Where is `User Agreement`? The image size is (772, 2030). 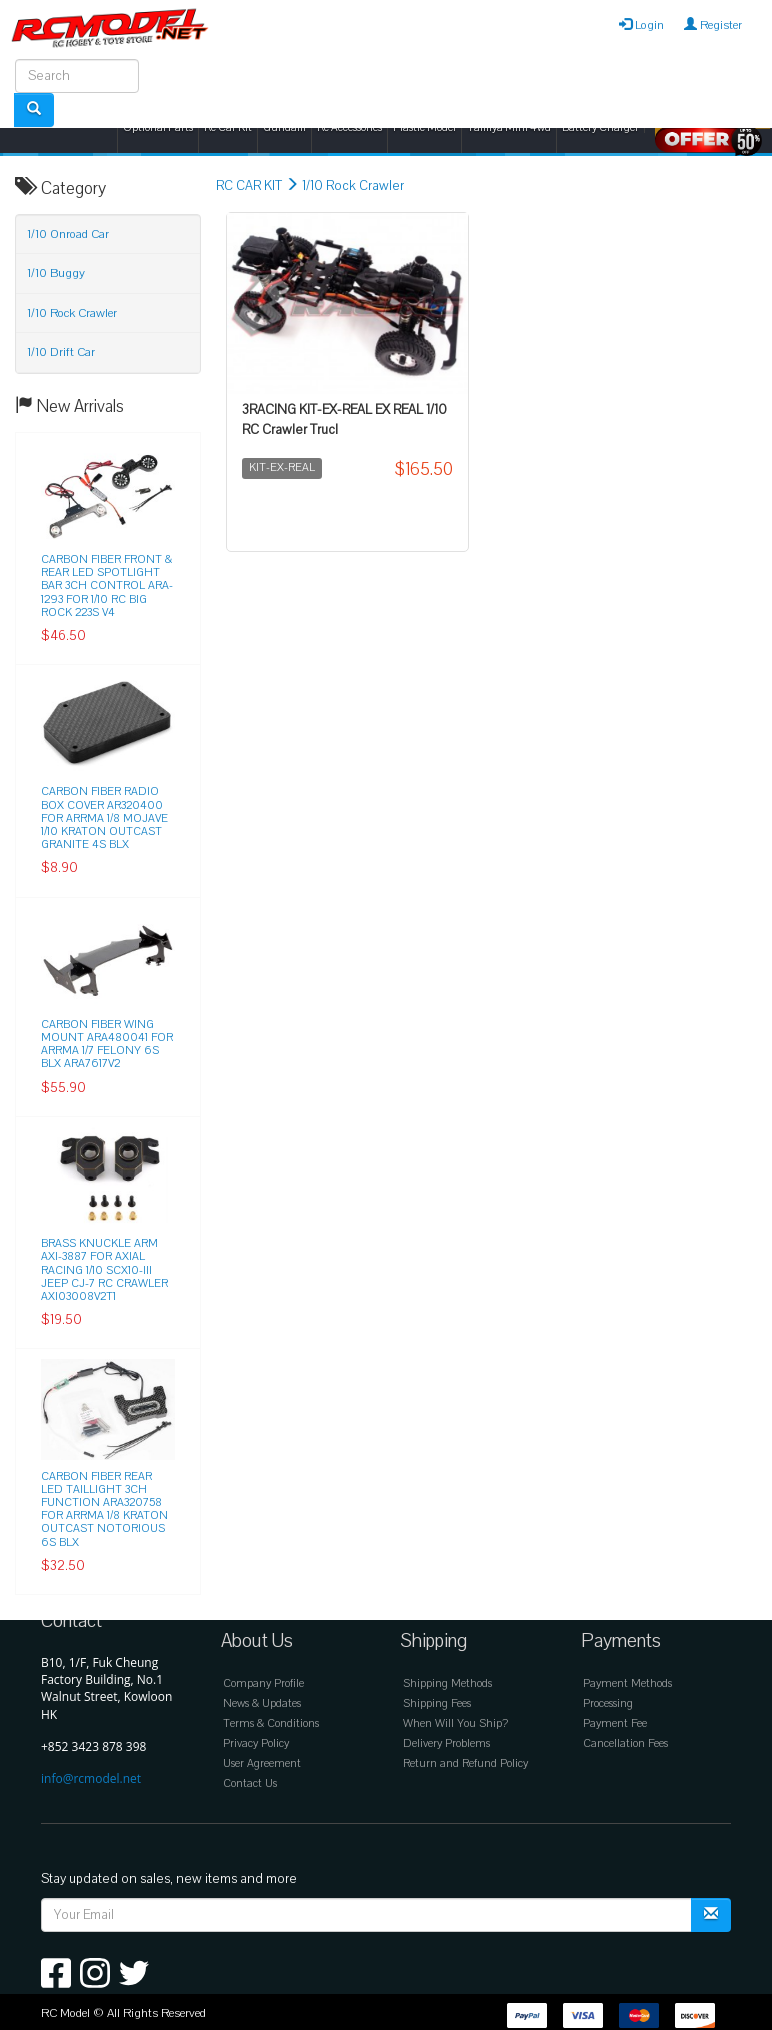 User Agreement is located at coordinates (262, 1763).